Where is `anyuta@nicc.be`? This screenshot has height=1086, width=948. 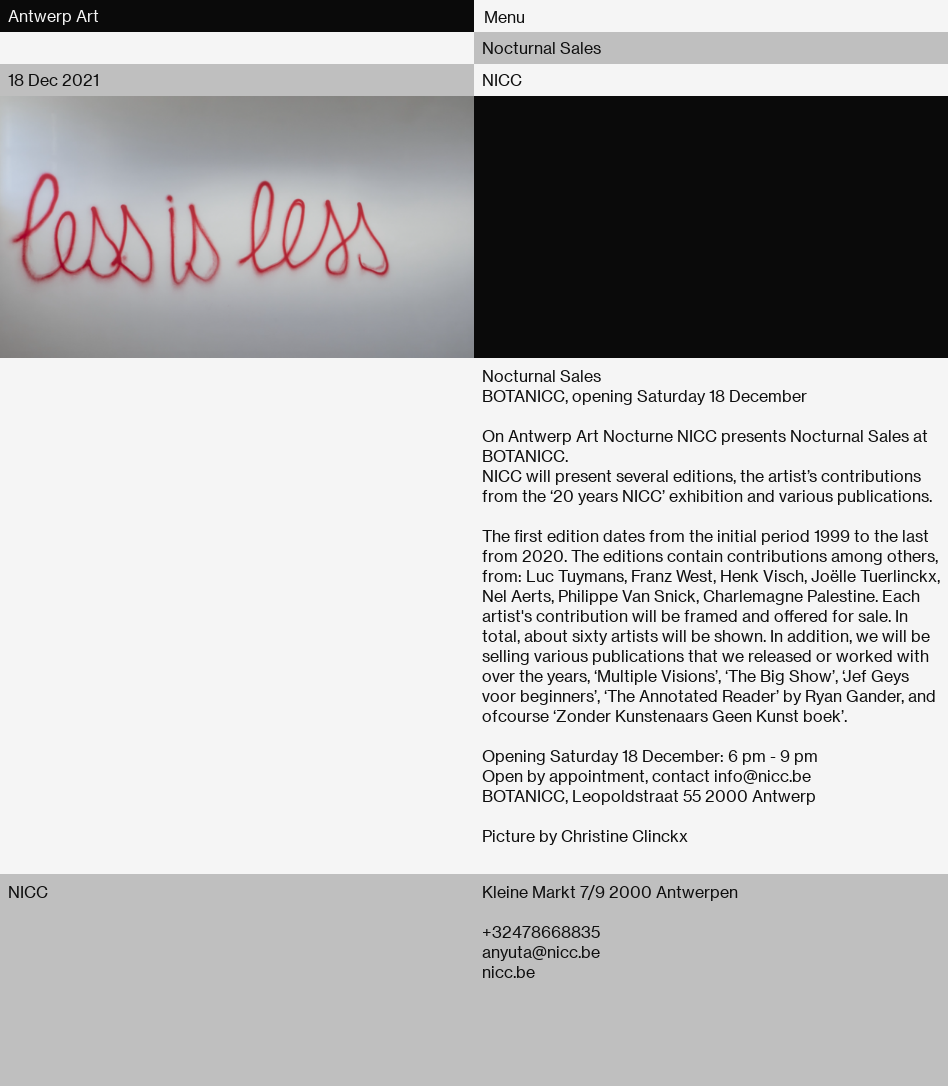 anyuta@nicc.be is located at coordinates (541, 951).